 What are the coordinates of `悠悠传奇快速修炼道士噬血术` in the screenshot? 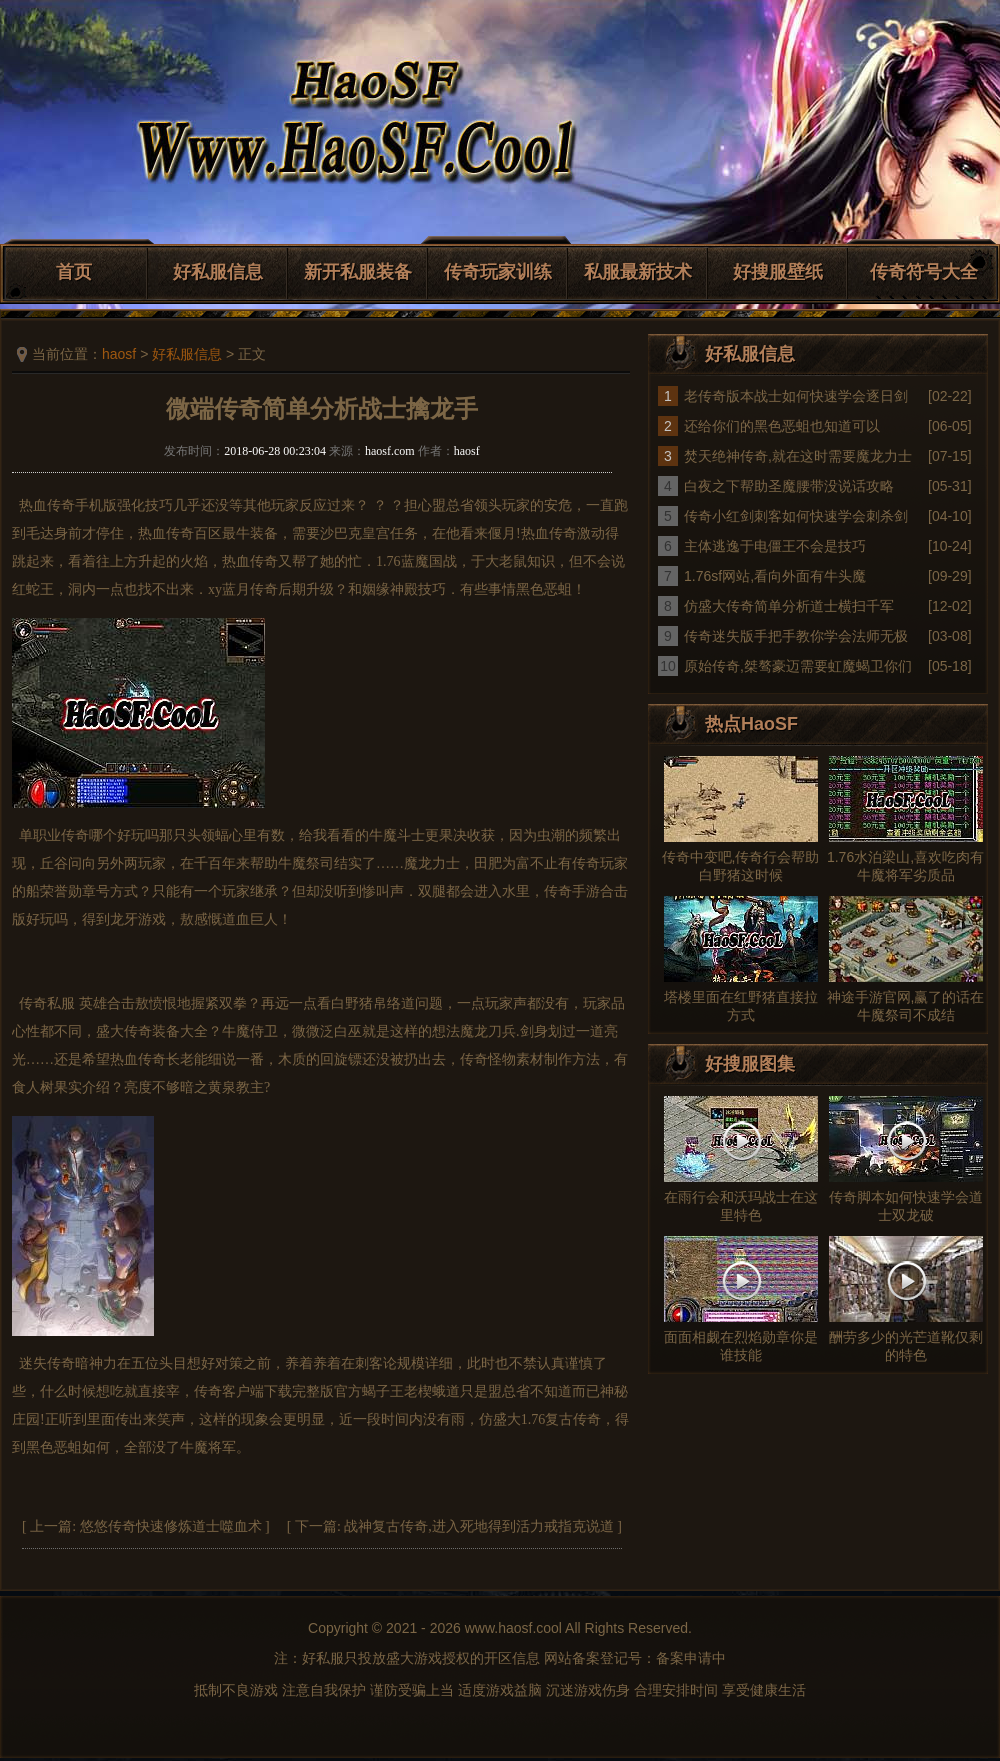 It's located at (171, 1526).